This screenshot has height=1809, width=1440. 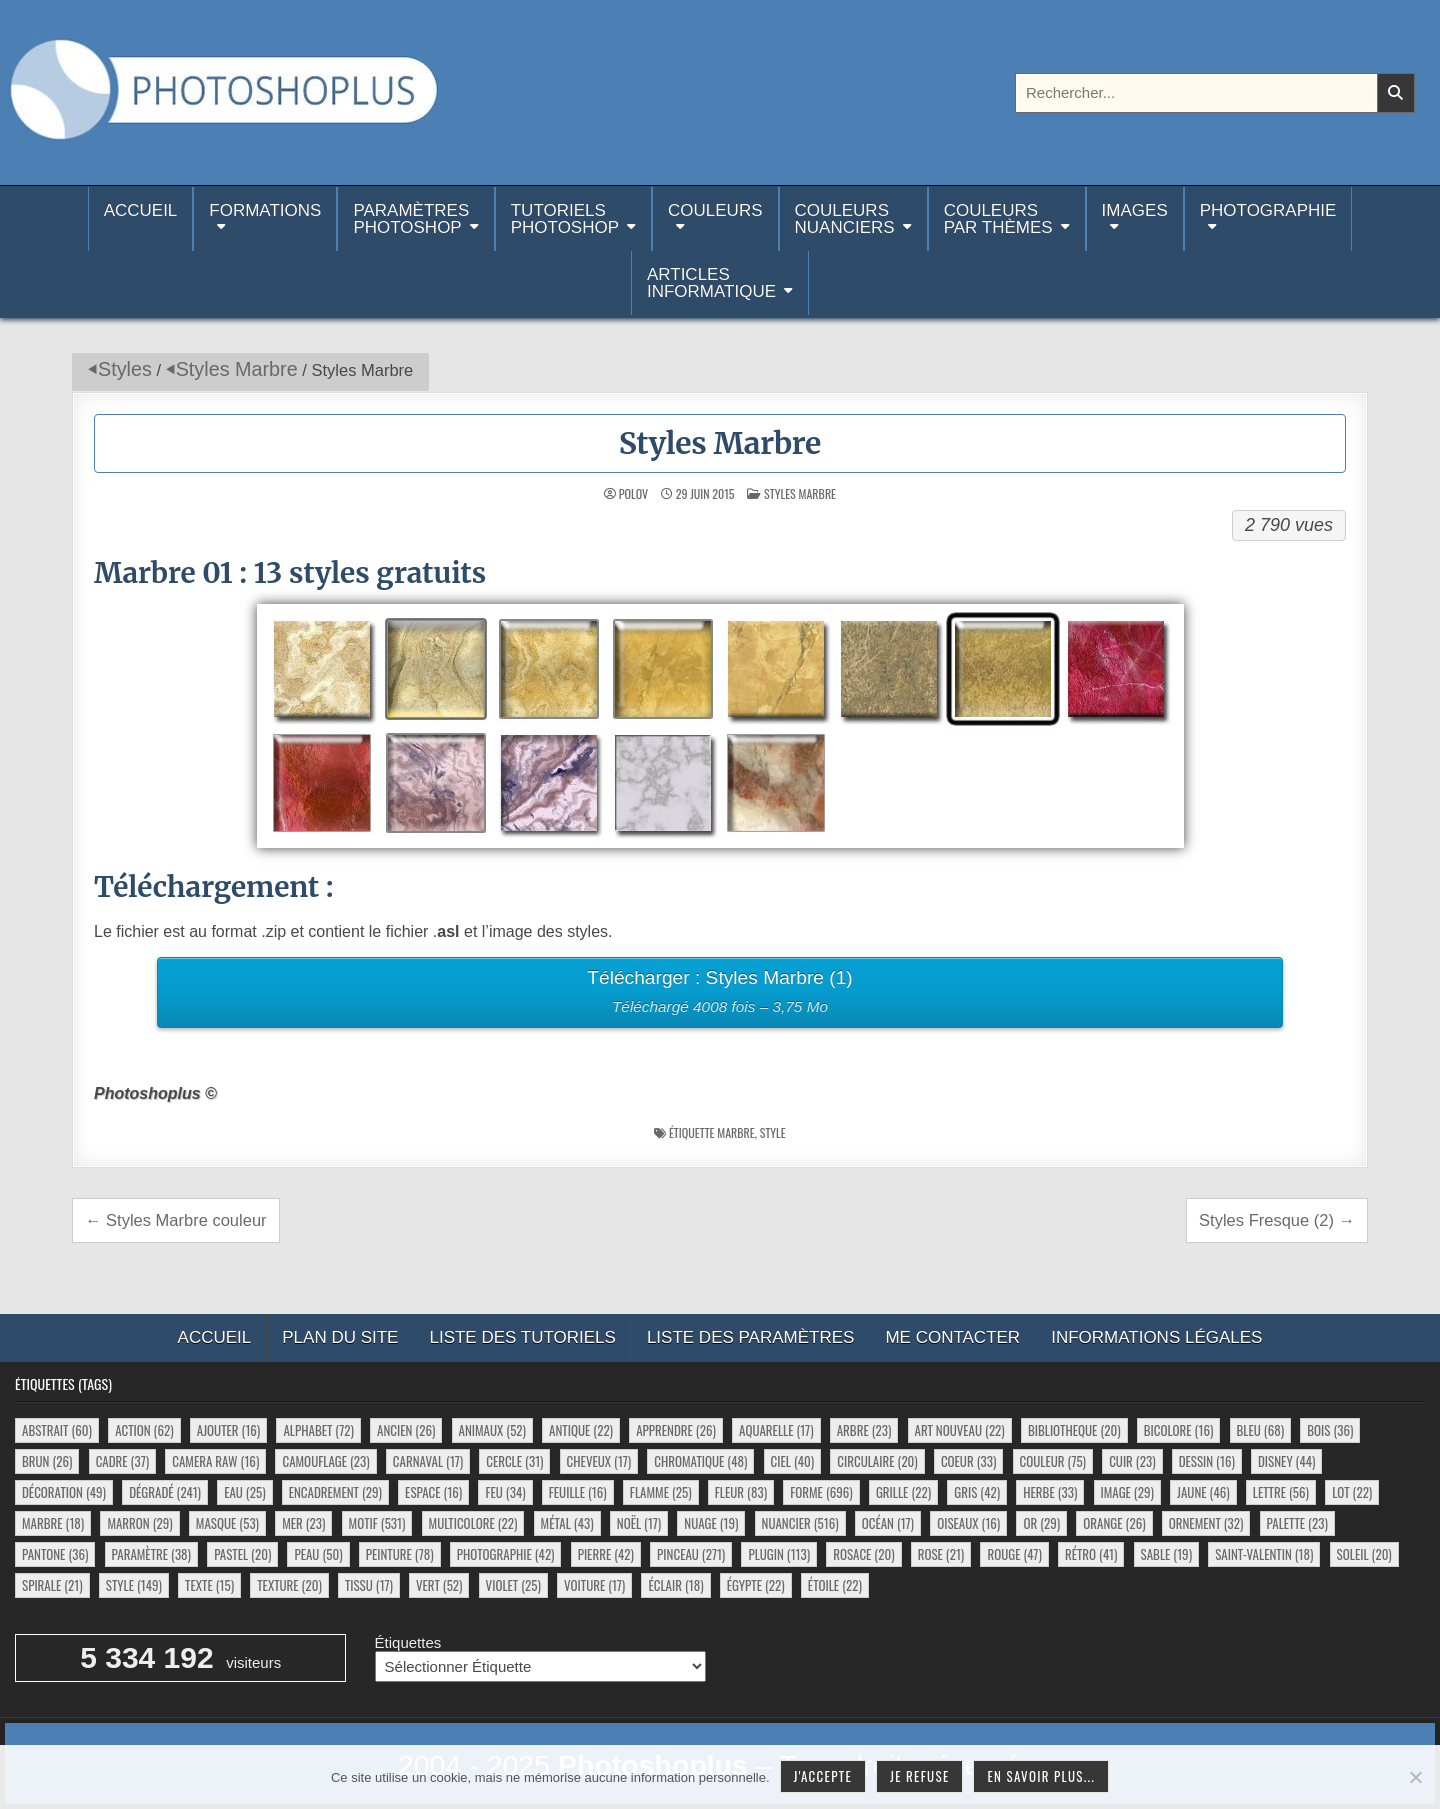 I want to click on or [or (29 éléments)], so click(x=1041, y=1523).